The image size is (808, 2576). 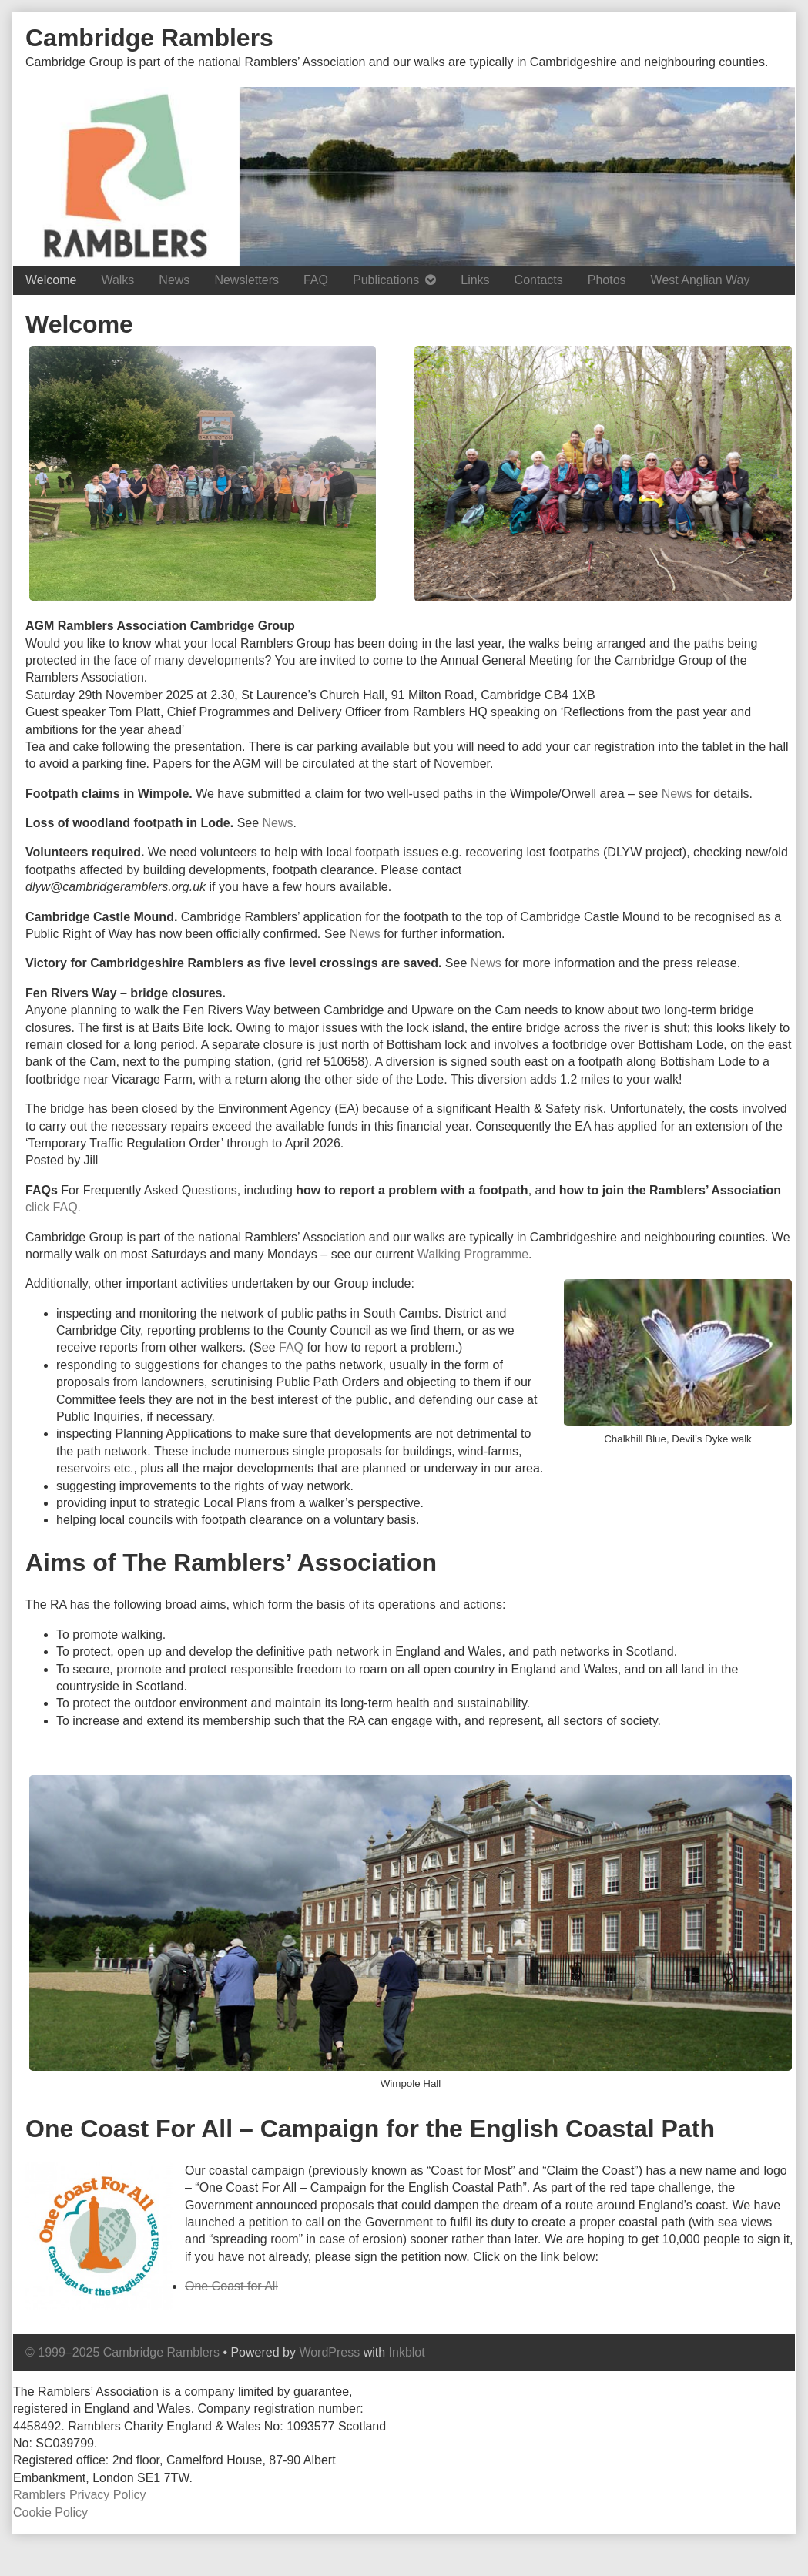 What do you see at coordinates (700, 279) in the screenshot?
I see `West Anglian Way` at bounding box center [700, 279].